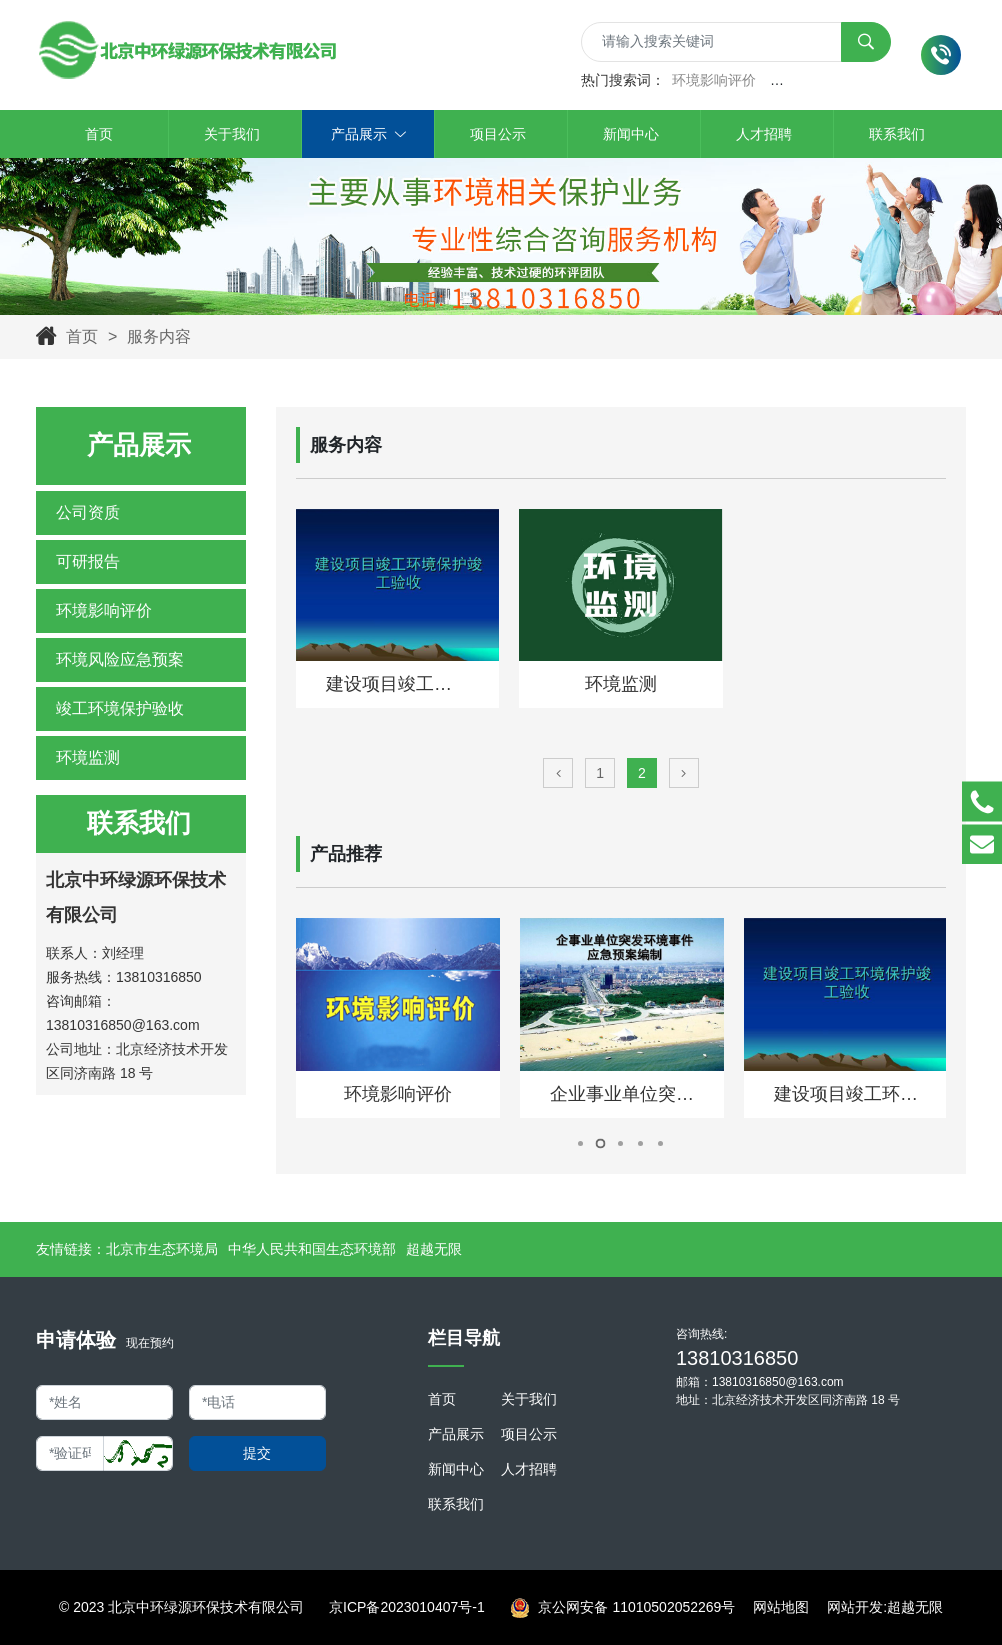 This screenshot has width=1002, height=1645. What do you see at coordinates (162, 1249) in the screenshot?
I see `北京市生态环境局` at bounding box center [162, 1249].